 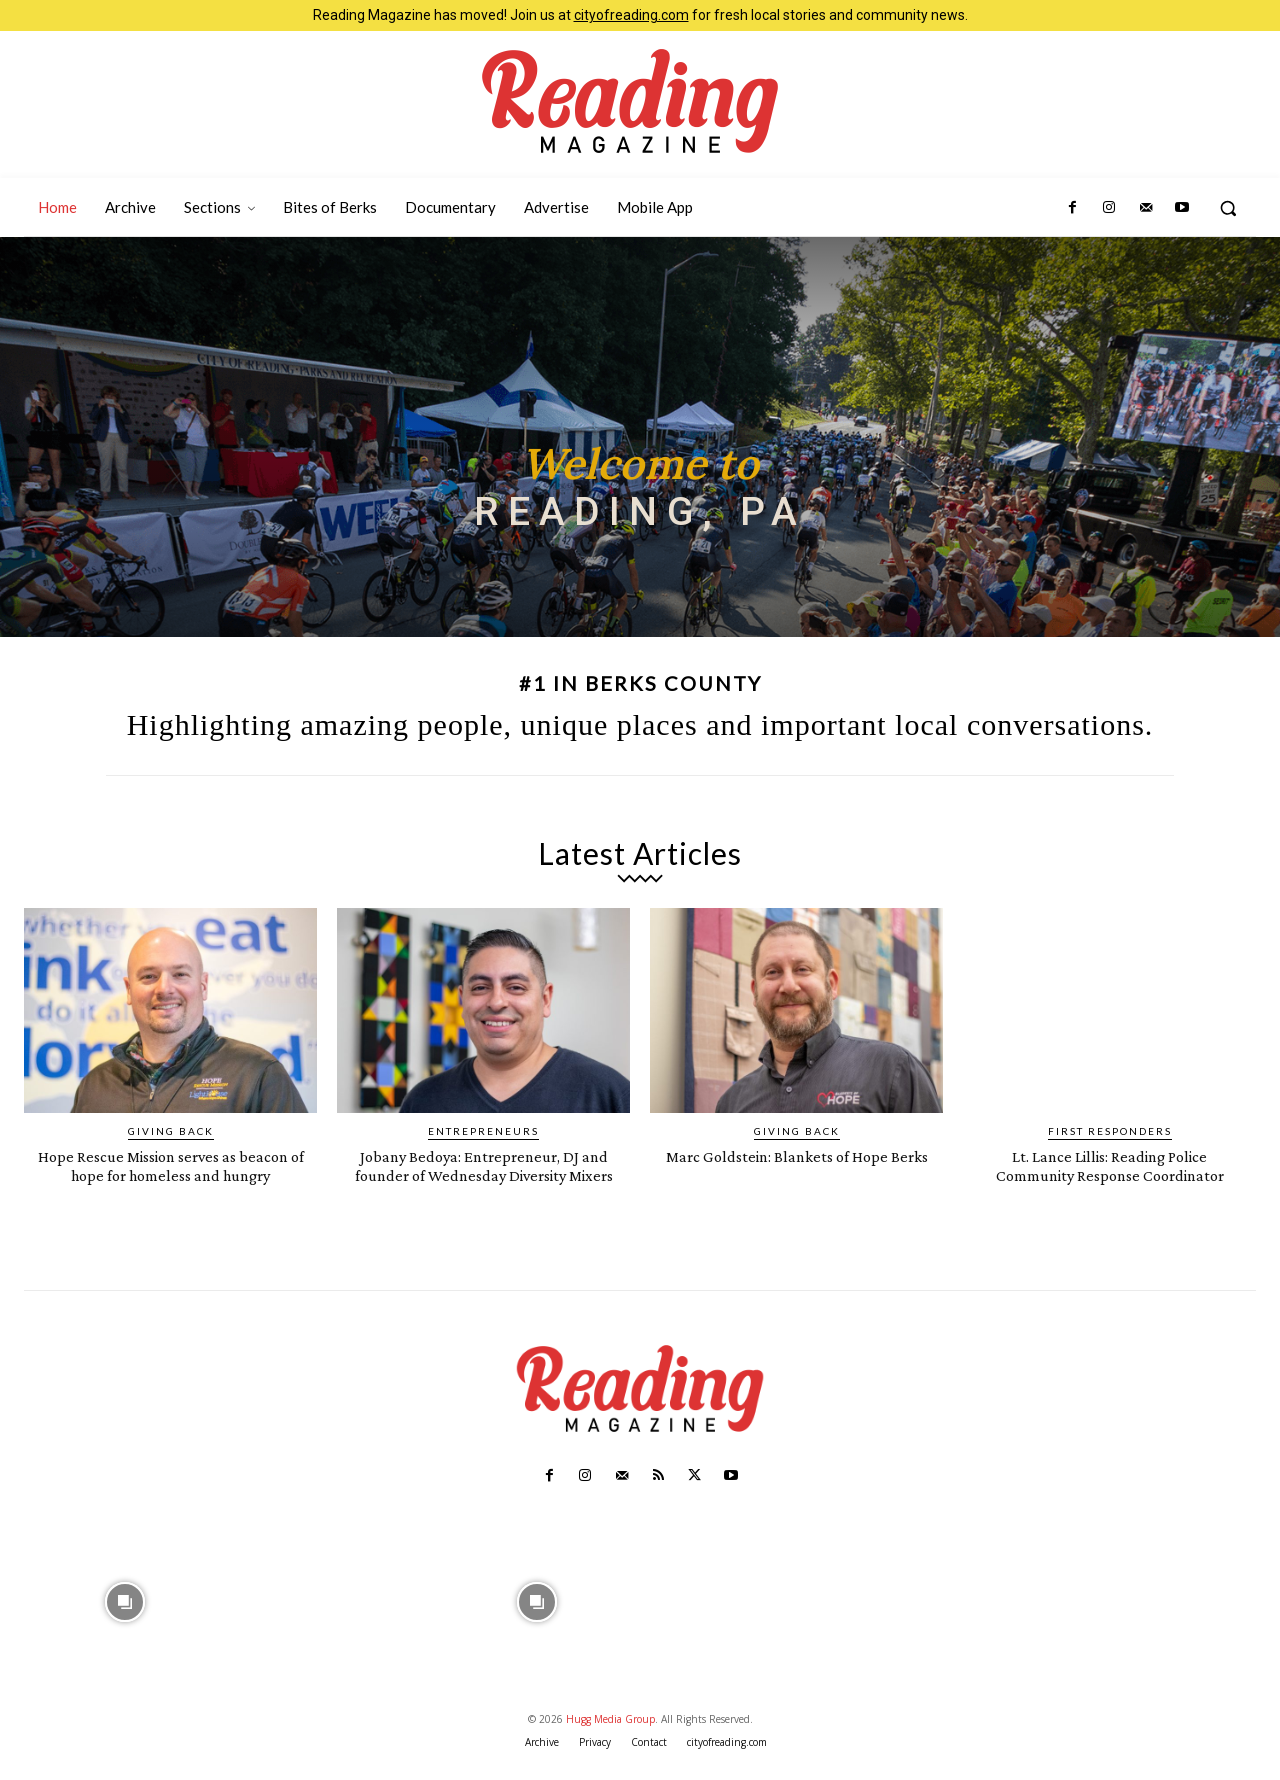 I want to click on Lt. Lance Lillis: Reading Police Community Response Coordinator, so click(x=1109, y=1174).